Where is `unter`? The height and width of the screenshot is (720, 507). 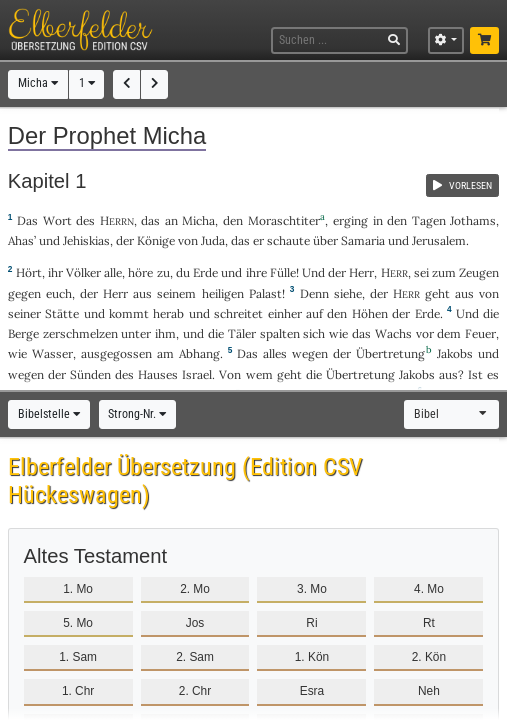
unter is located at coordinates (136, 333).